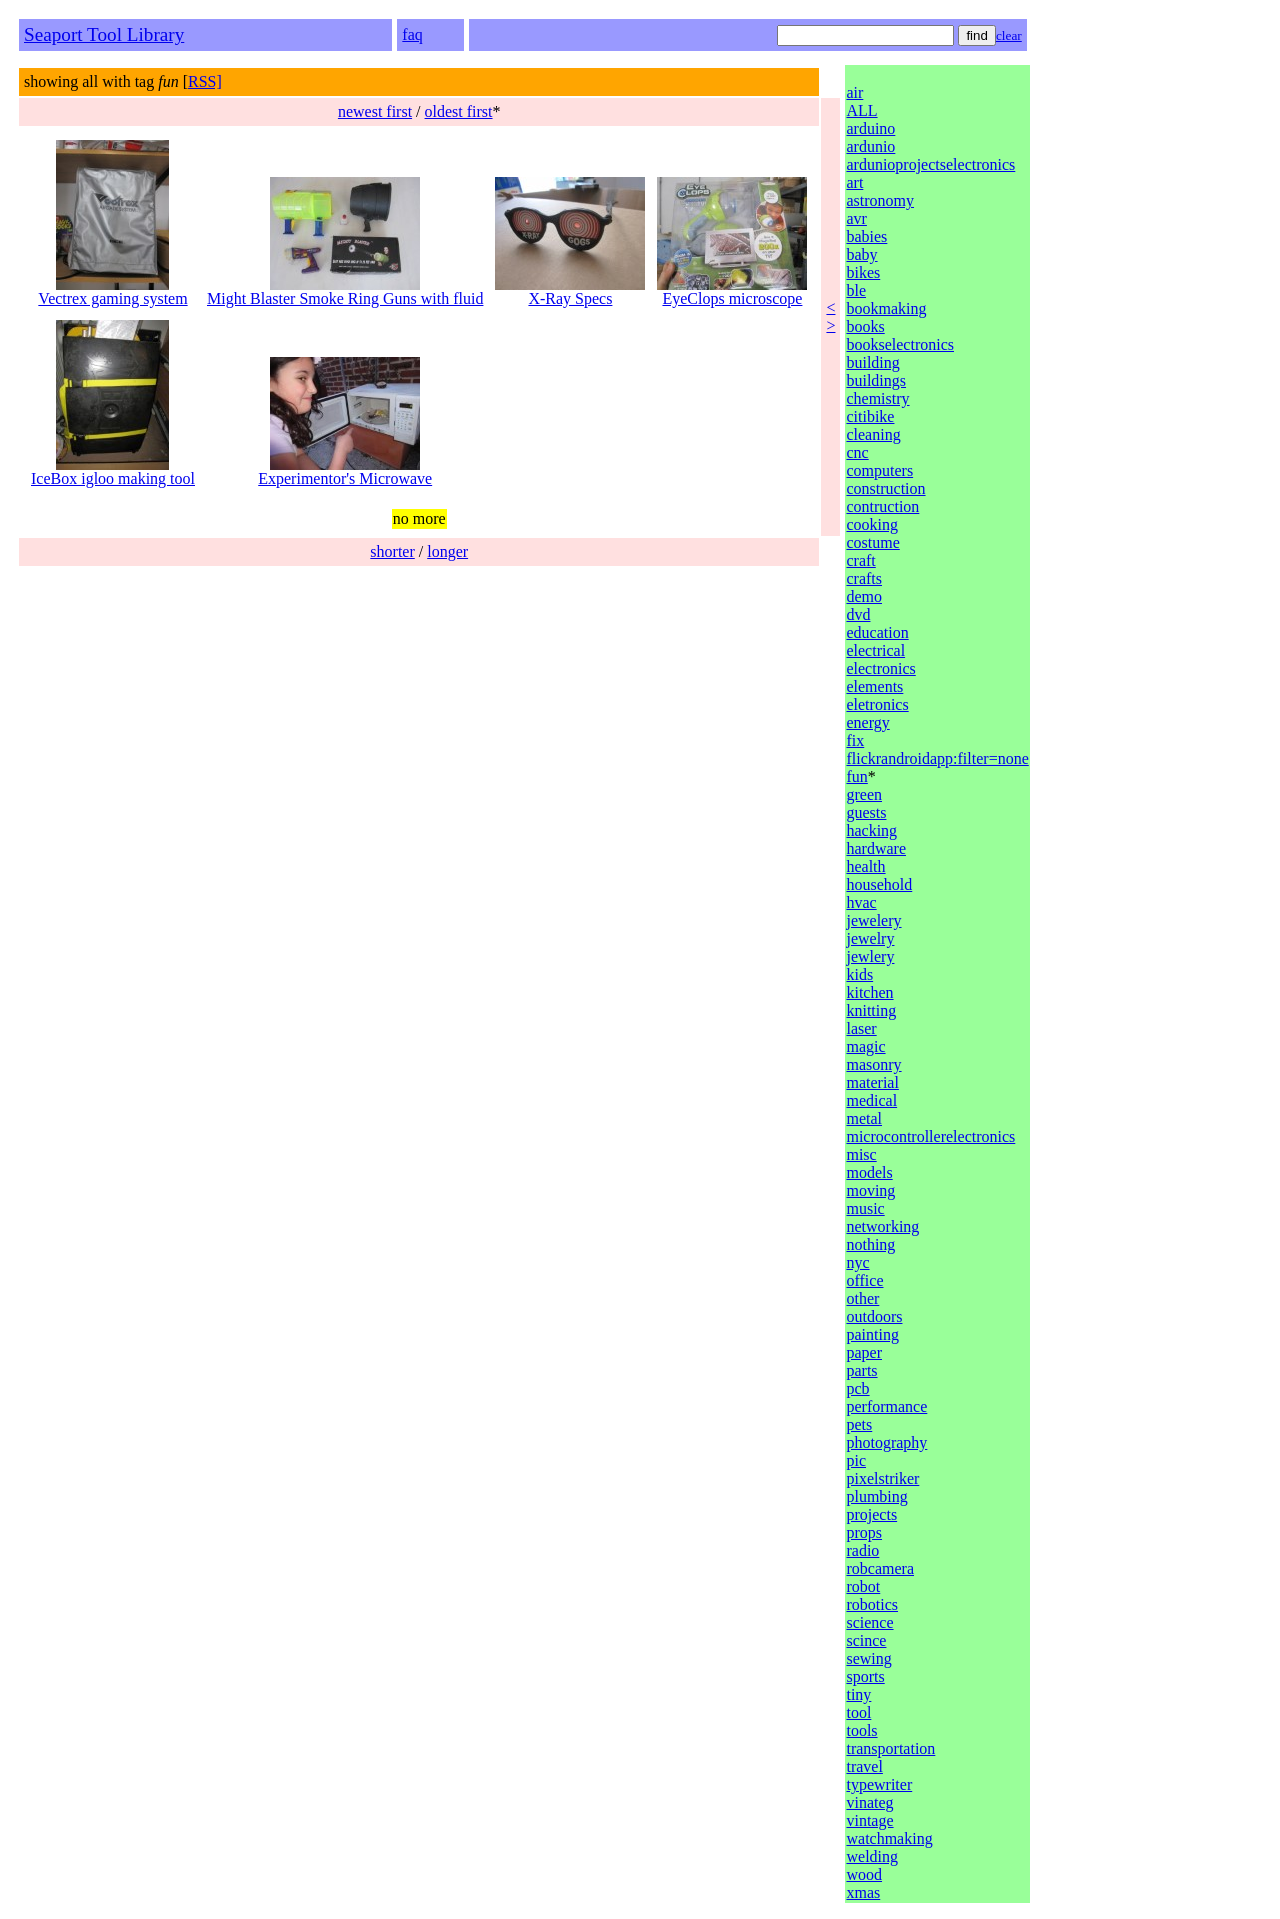 Image resolution: width=1280 pixels, height=1919 pixels. Describe the element at coordinates (859, 1424) in the screenshot. I see `pets` at that location.